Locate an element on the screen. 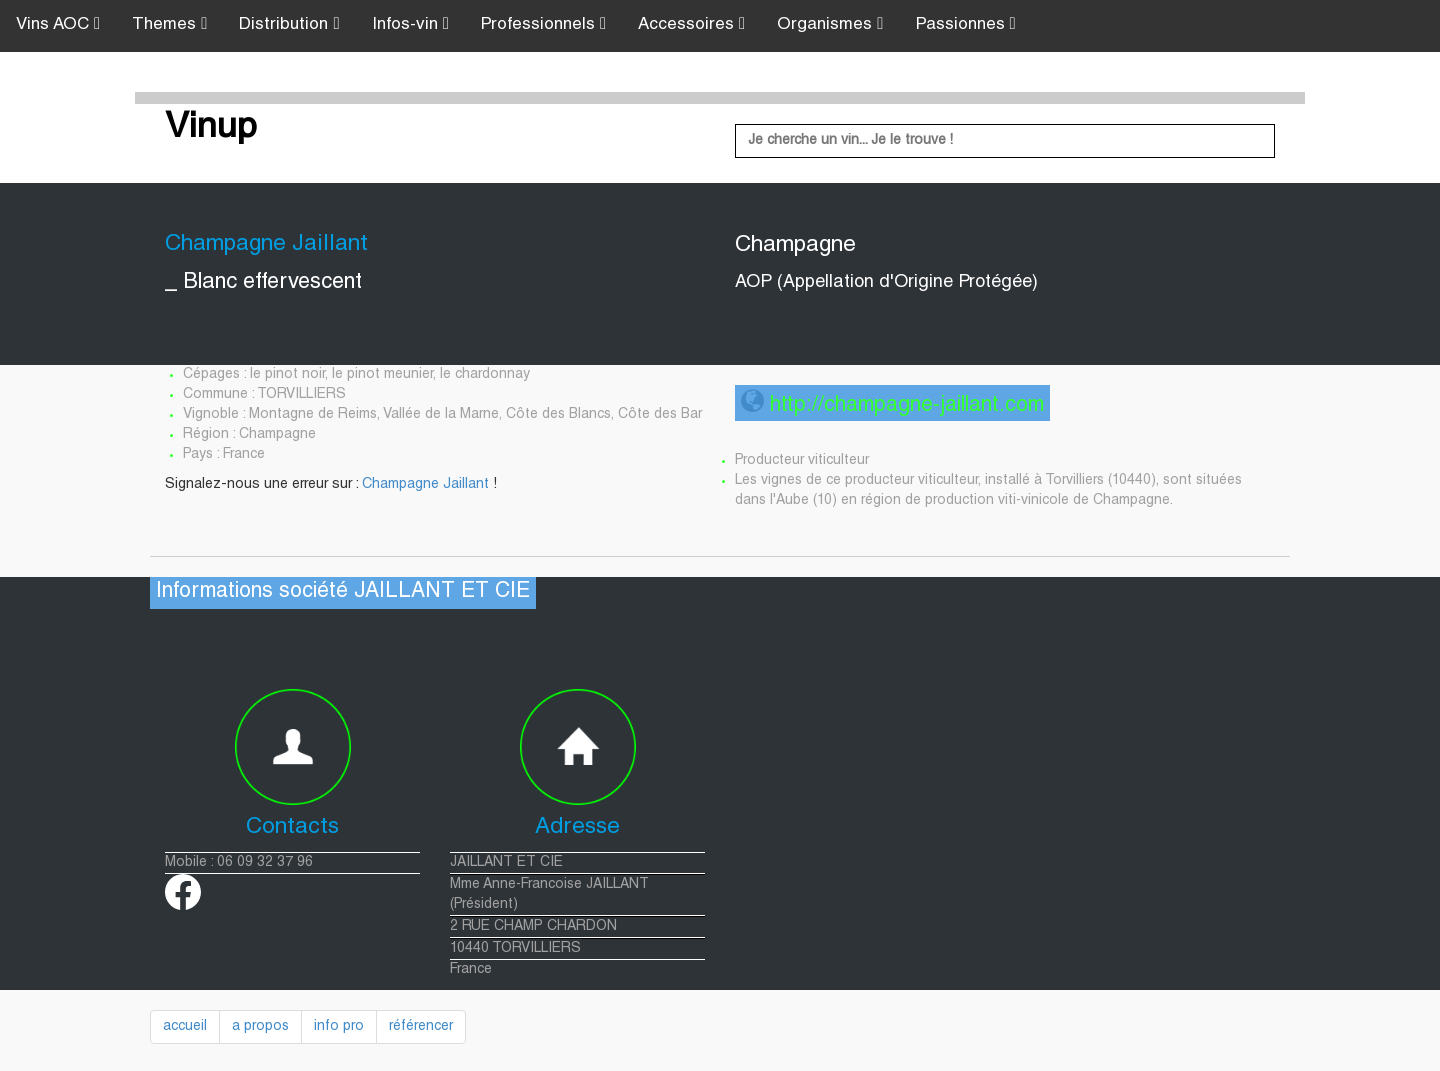 The image size is (1440, 1071). référencer is located at coordinates (421, 1027).